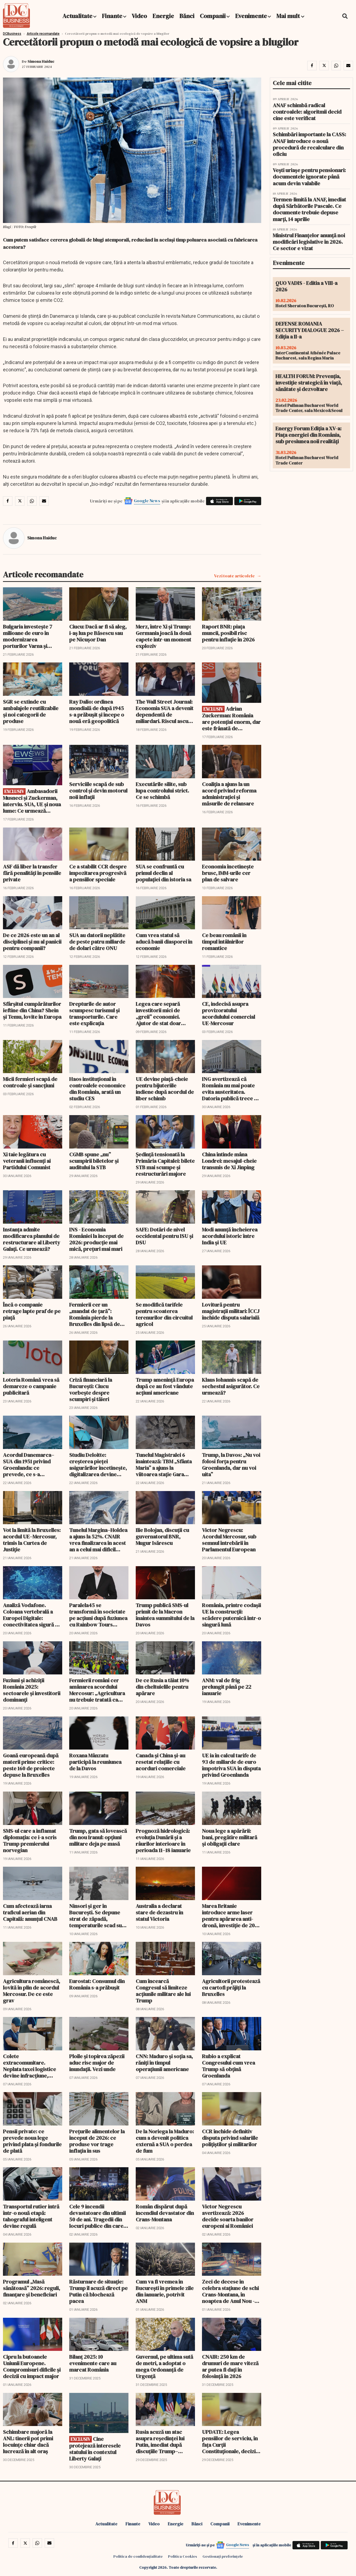  What do you see at coordinates (90, 1389) in the screenshot?
I see `Criză financiară la București: Ciucu vorbește despre scumpiri și tăieri` at bounding box center [90, 1389].